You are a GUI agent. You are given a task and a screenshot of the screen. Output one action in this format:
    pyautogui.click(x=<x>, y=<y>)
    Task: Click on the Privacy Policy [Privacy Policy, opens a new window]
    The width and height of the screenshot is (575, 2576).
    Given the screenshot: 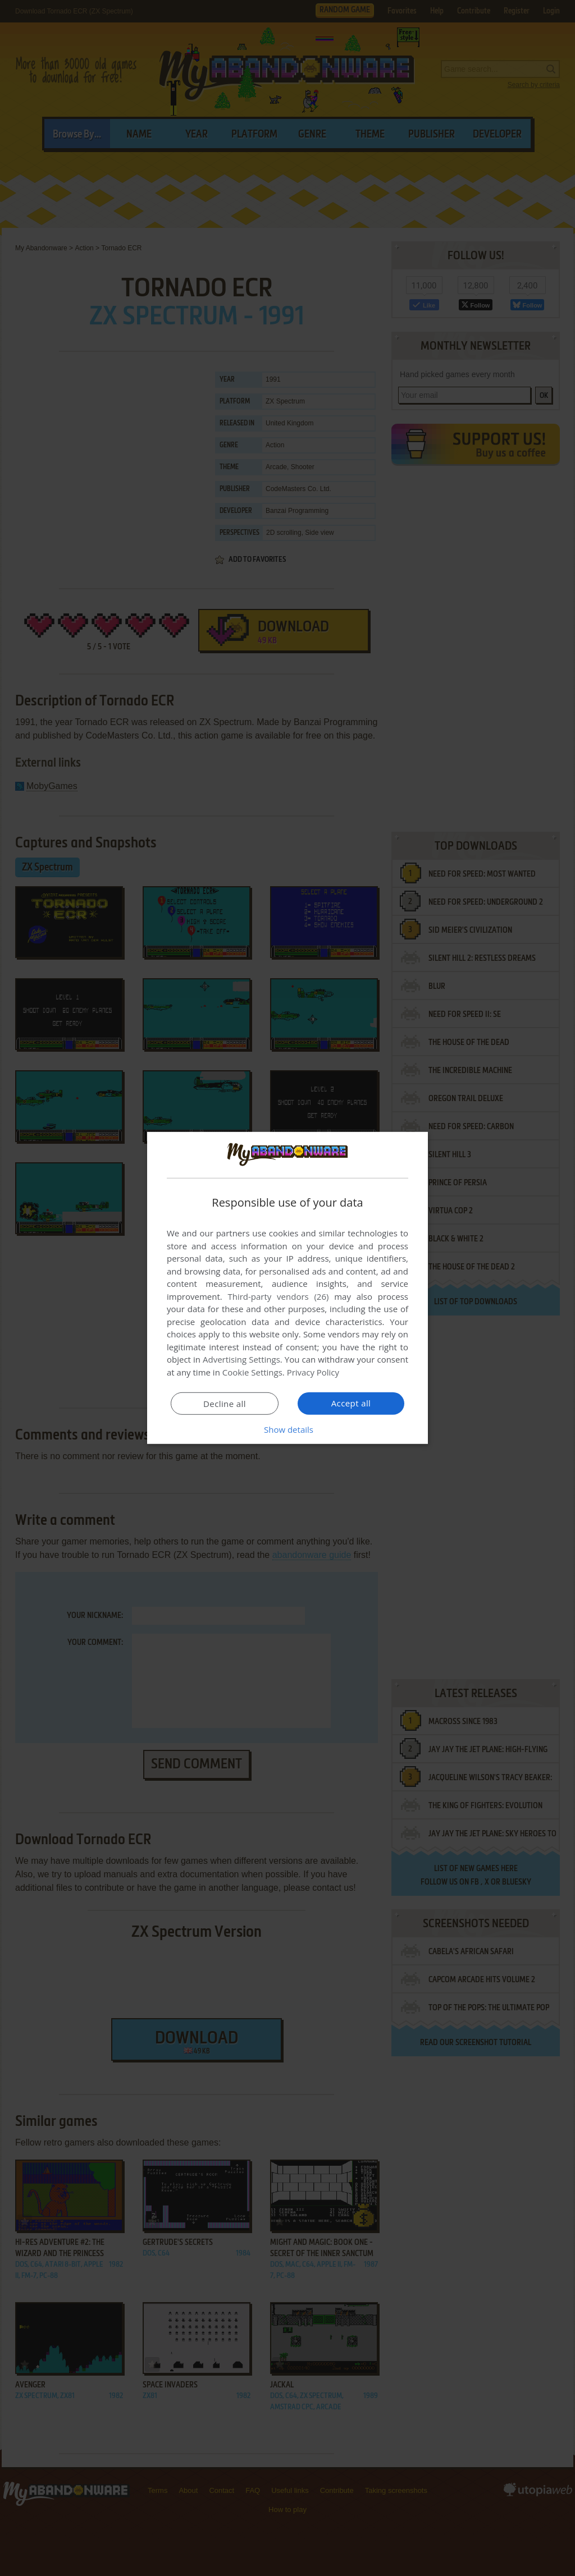 What is the action you would take?
    pyautogui.click(x=313, y=1372)
    